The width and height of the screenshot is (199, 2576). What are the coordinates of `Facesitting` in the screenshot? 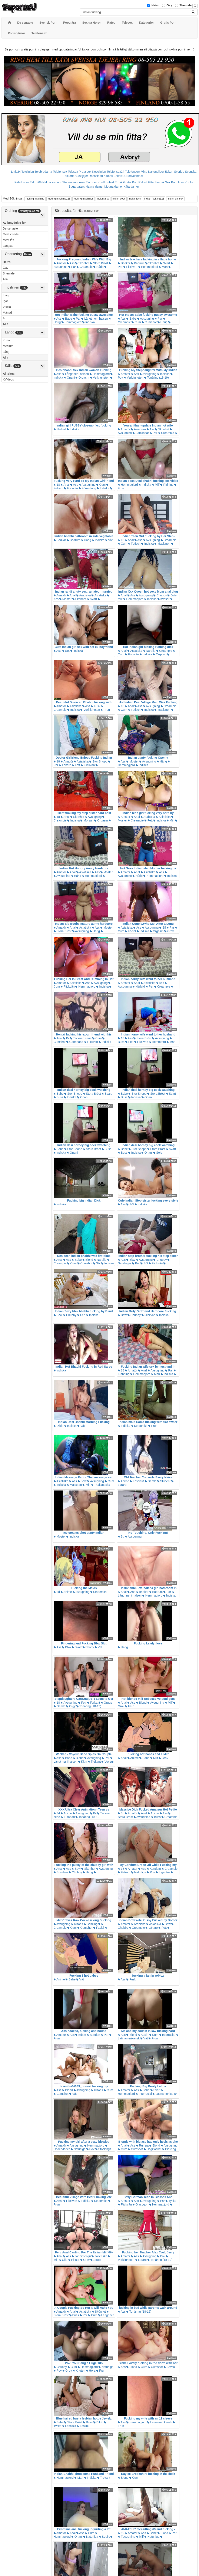 It's located at (126, 2536).